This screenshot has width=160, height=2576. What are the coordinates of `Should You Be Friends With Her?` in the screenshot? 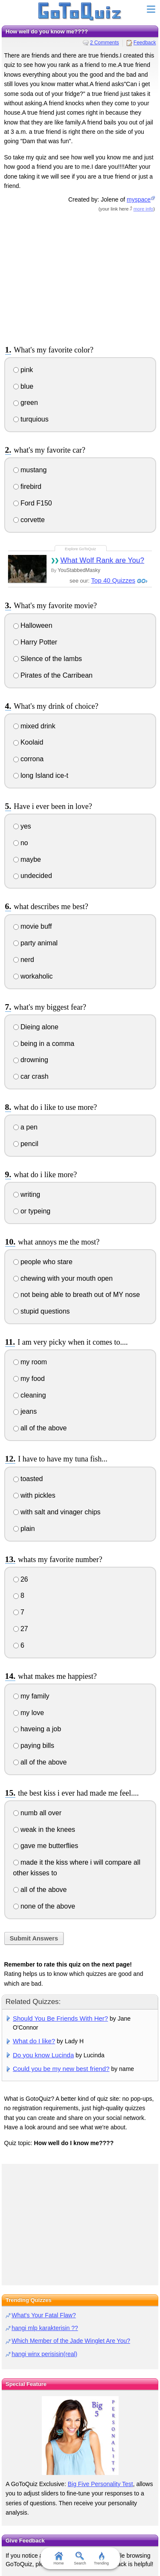 It's located at (60, 2018).